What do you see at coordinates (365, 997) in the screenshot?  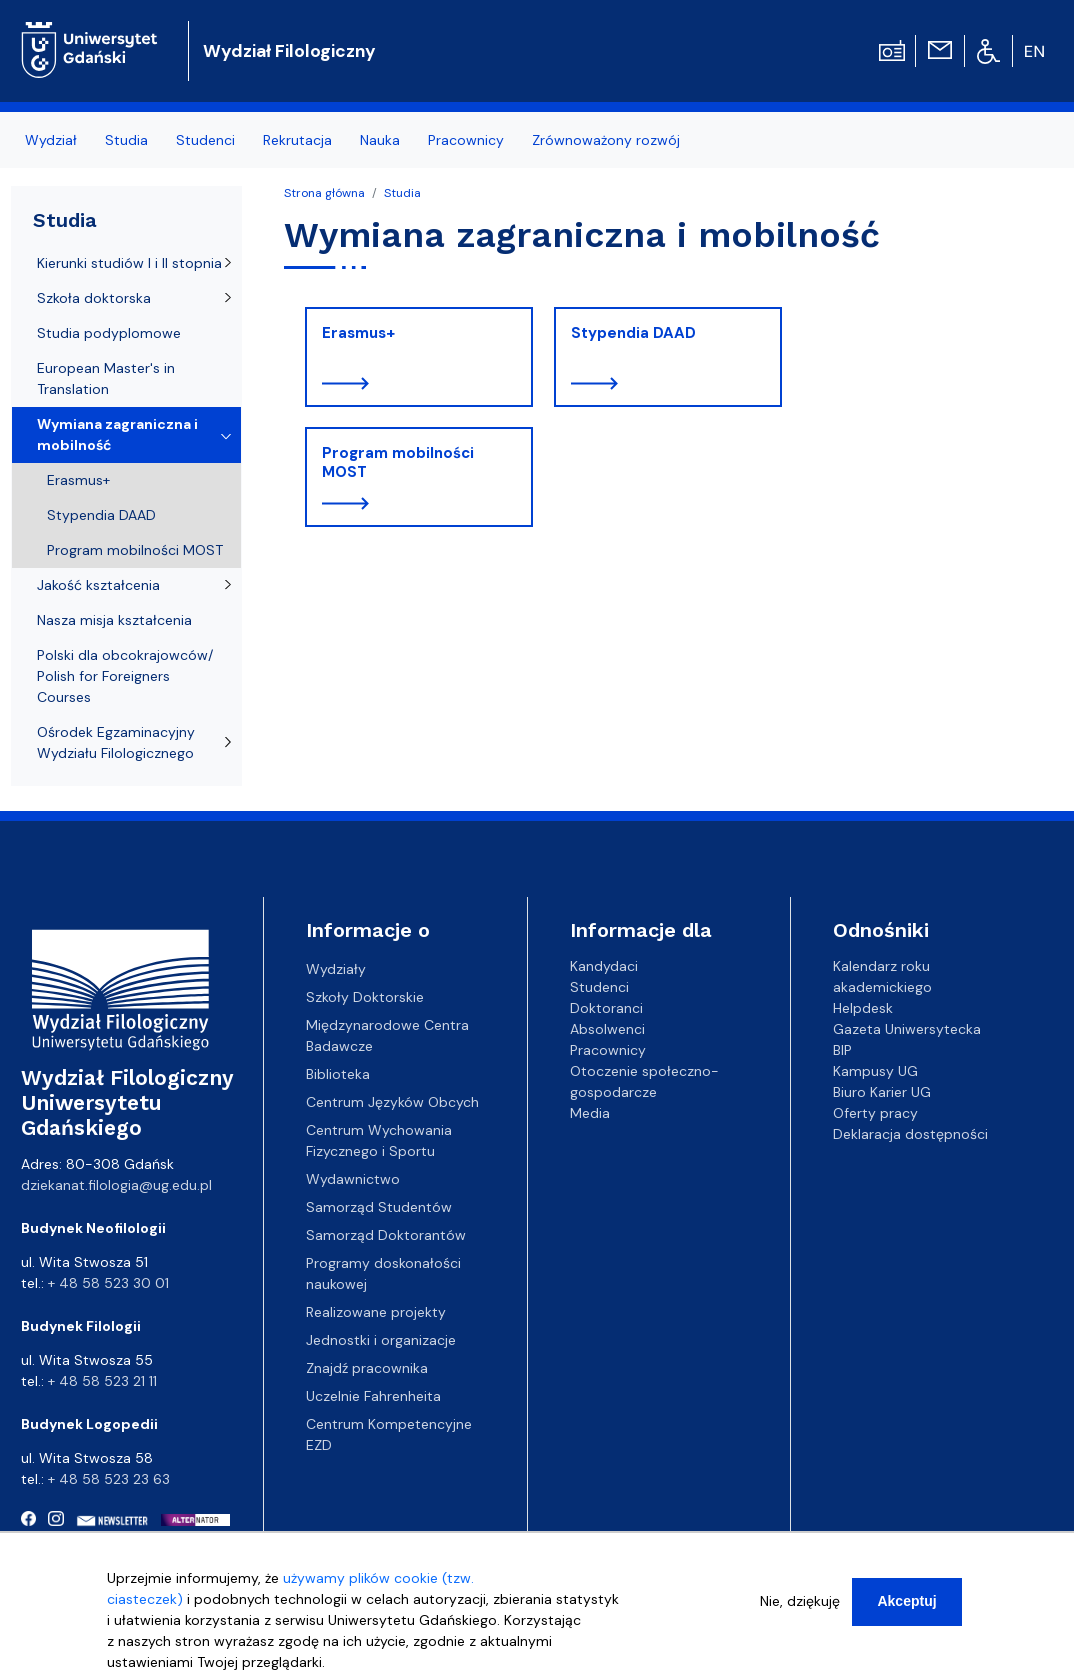 I see `Szkoły Doktorskie` at bounding box center [365, 997].